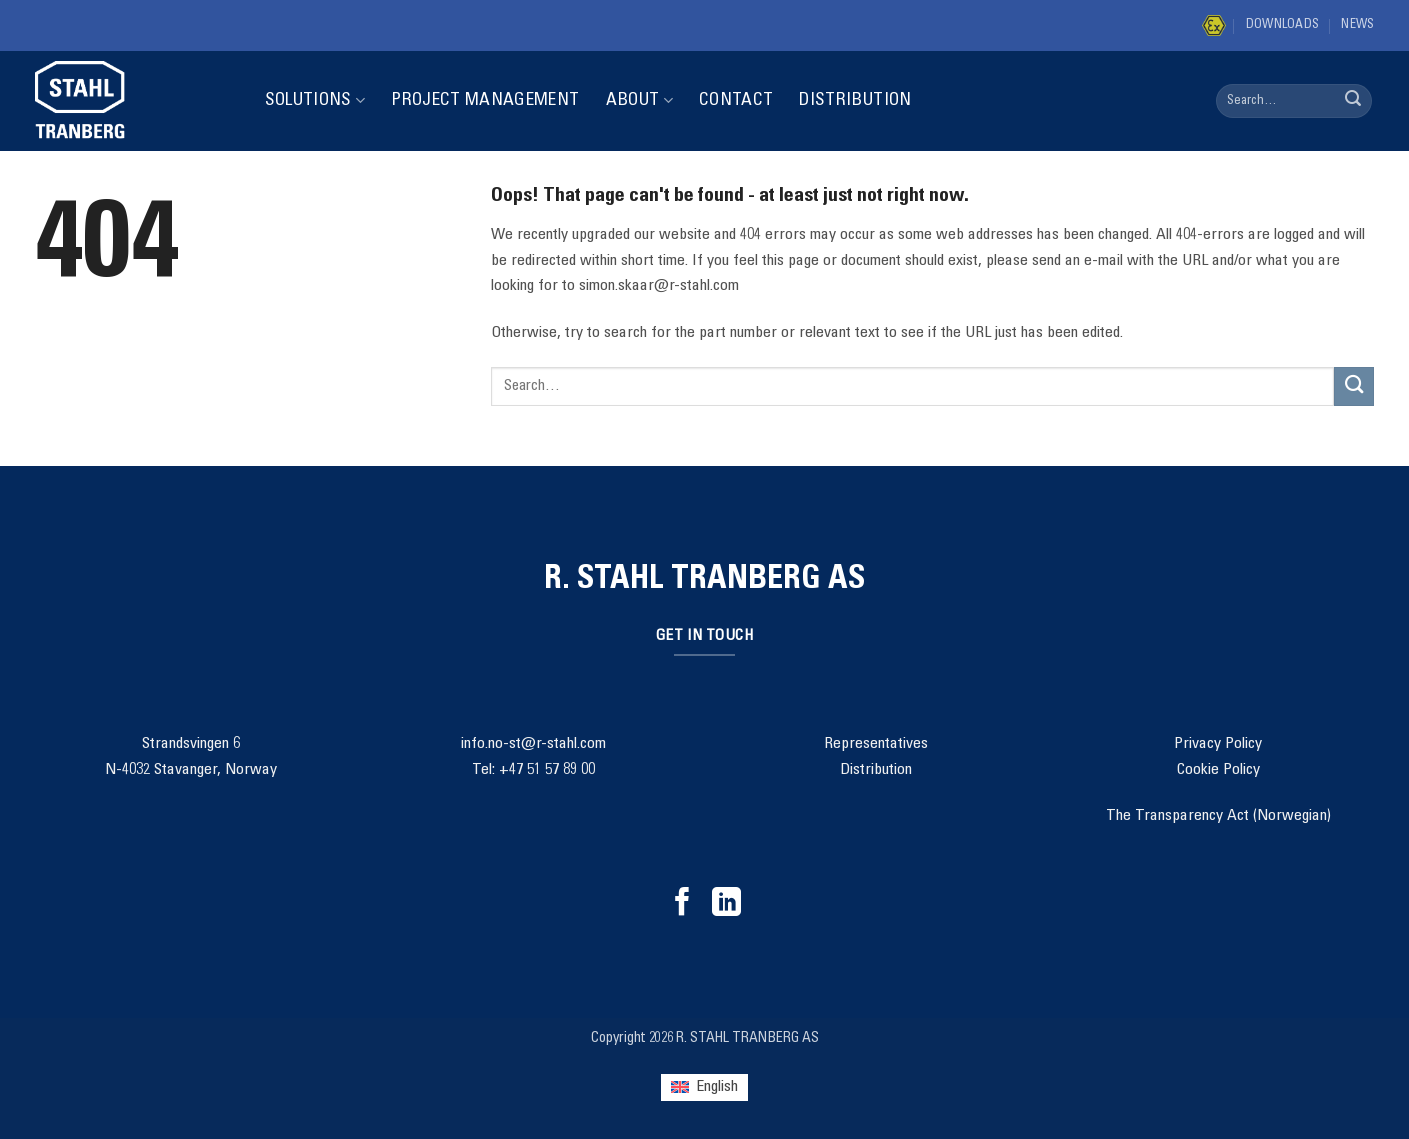 The width and height of the screenshot is (1409, 1139). I want to click on info.no-st@r-stahl.com, so click(533, 744).